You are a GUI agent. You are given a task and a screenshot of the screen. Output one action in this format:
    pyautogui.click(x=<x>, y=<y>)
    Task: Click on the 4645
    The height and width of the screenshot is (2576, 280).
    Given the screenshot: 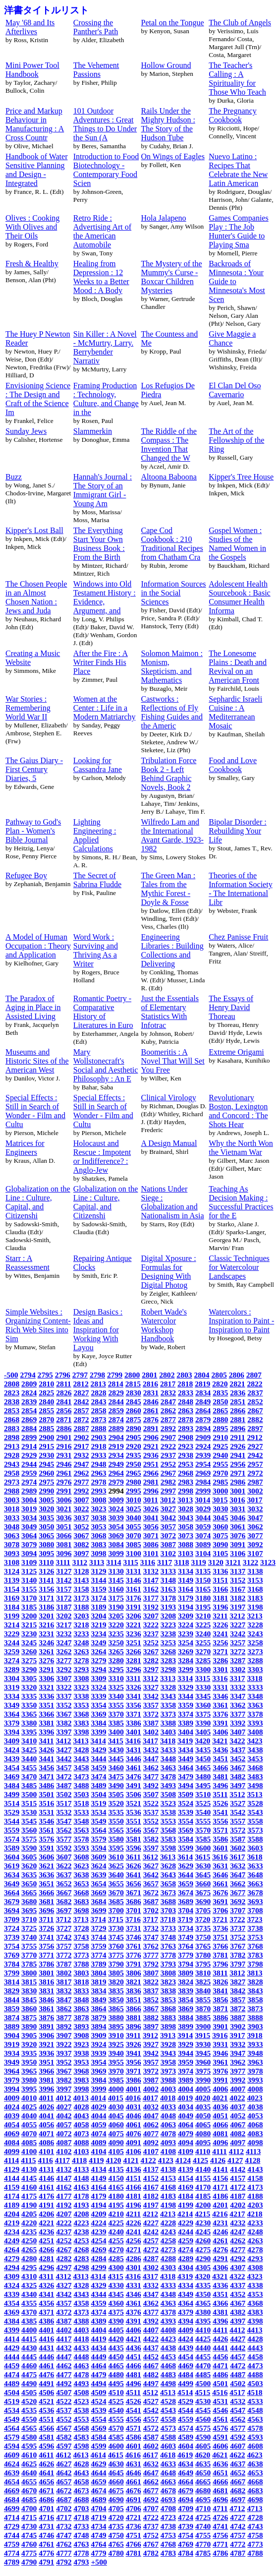 What is the action you would take?
    pyautogui.click(x=116, y=2472)
    